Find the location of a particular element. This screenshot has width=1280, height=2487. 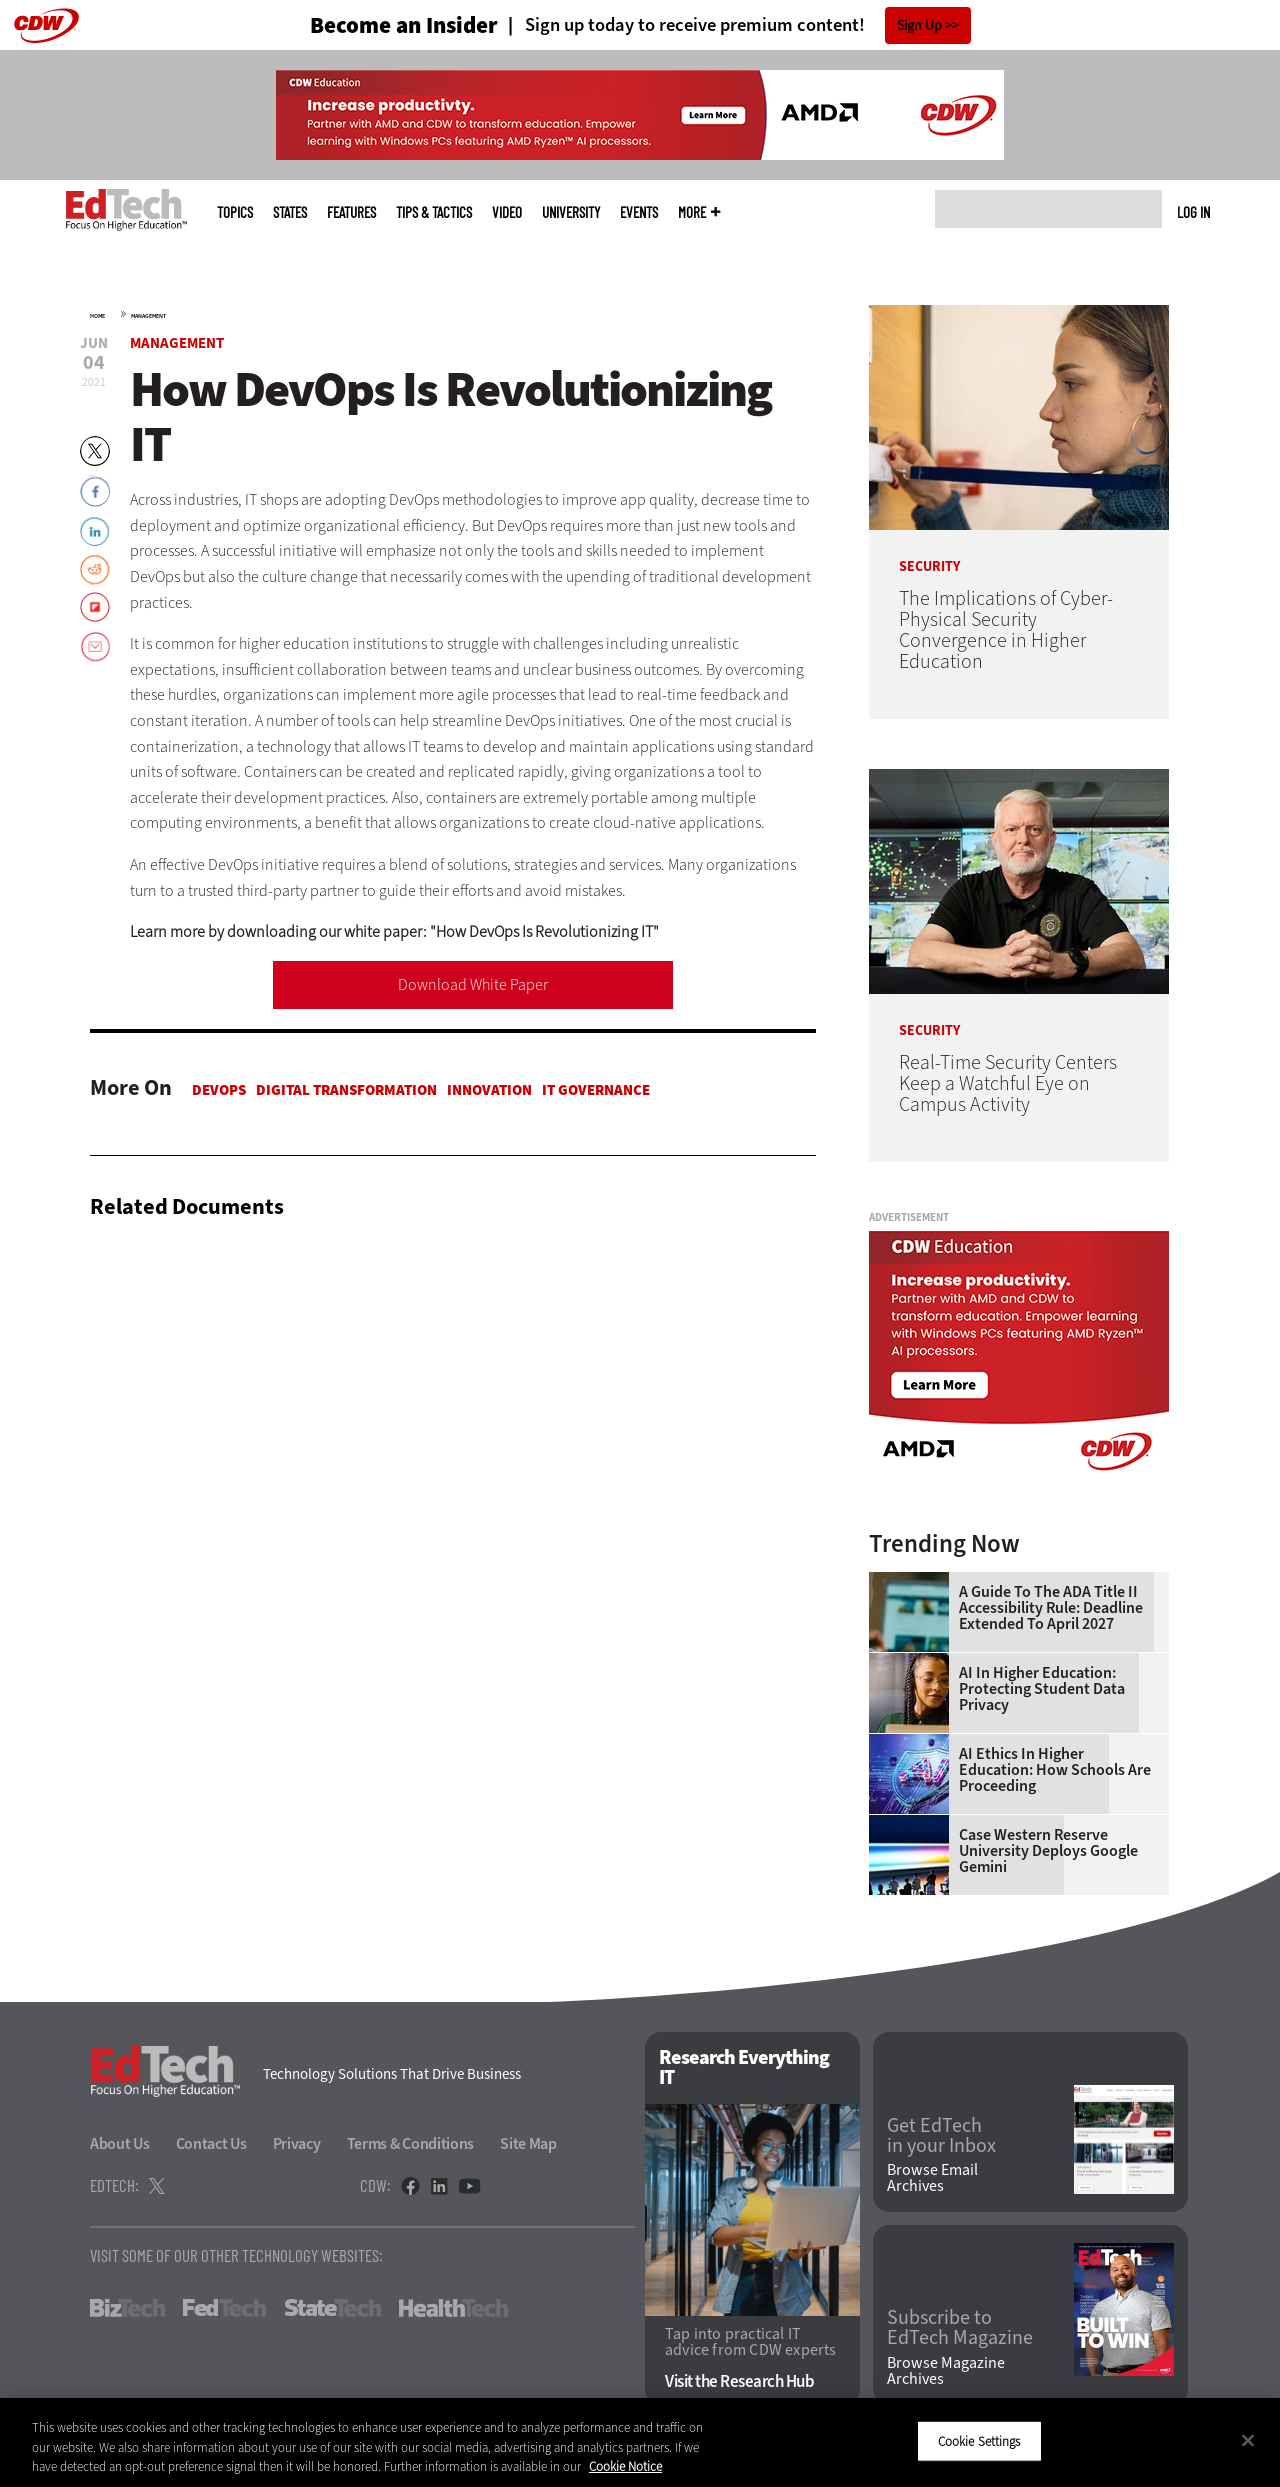

Contact Us is located at coordinates (211, 2143).